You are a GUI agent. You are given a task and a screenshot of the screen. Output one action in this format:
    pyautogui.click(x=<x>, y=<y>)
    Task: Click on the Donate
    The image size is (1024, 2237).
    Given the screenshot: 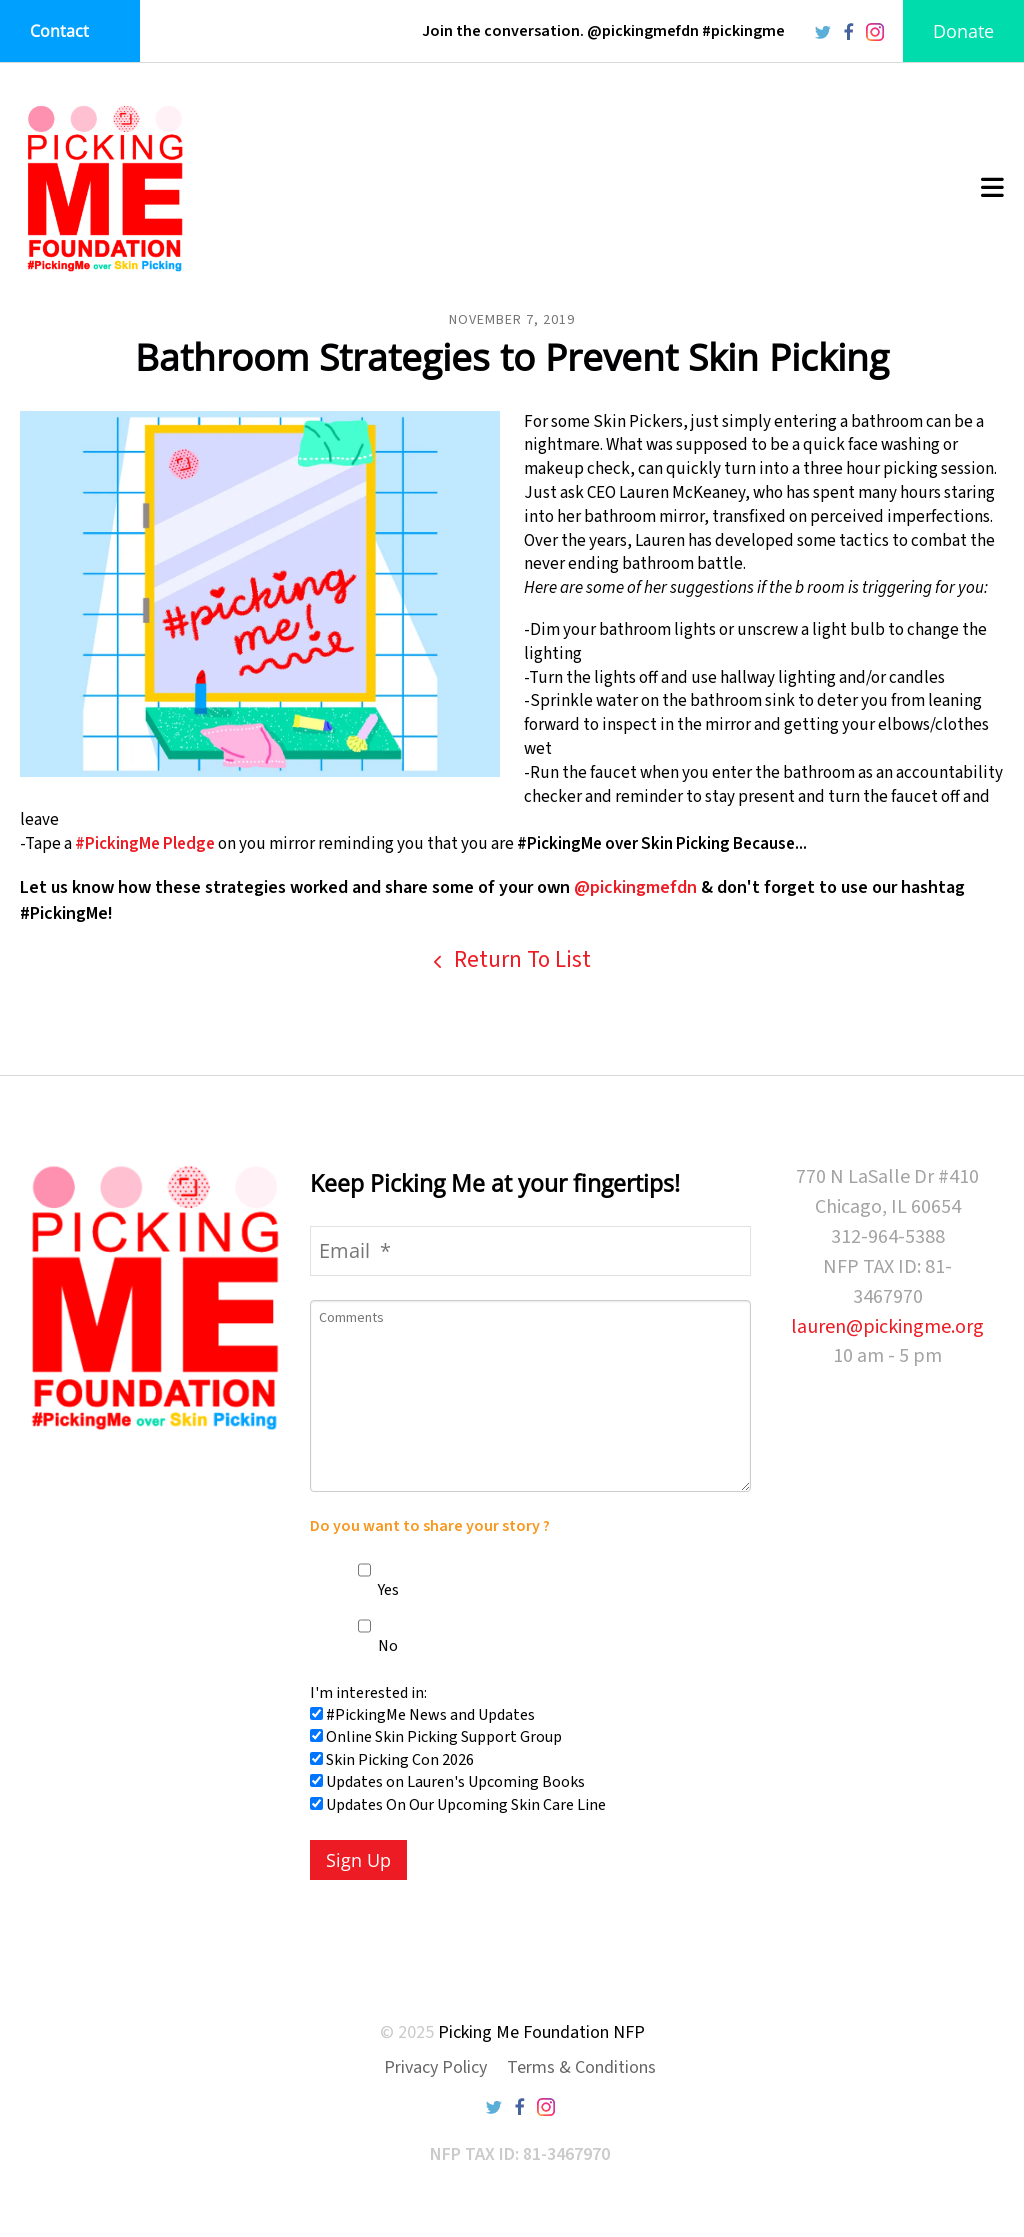 What is the action you would take?
    pyautogui.click(x=963, y=31)
    